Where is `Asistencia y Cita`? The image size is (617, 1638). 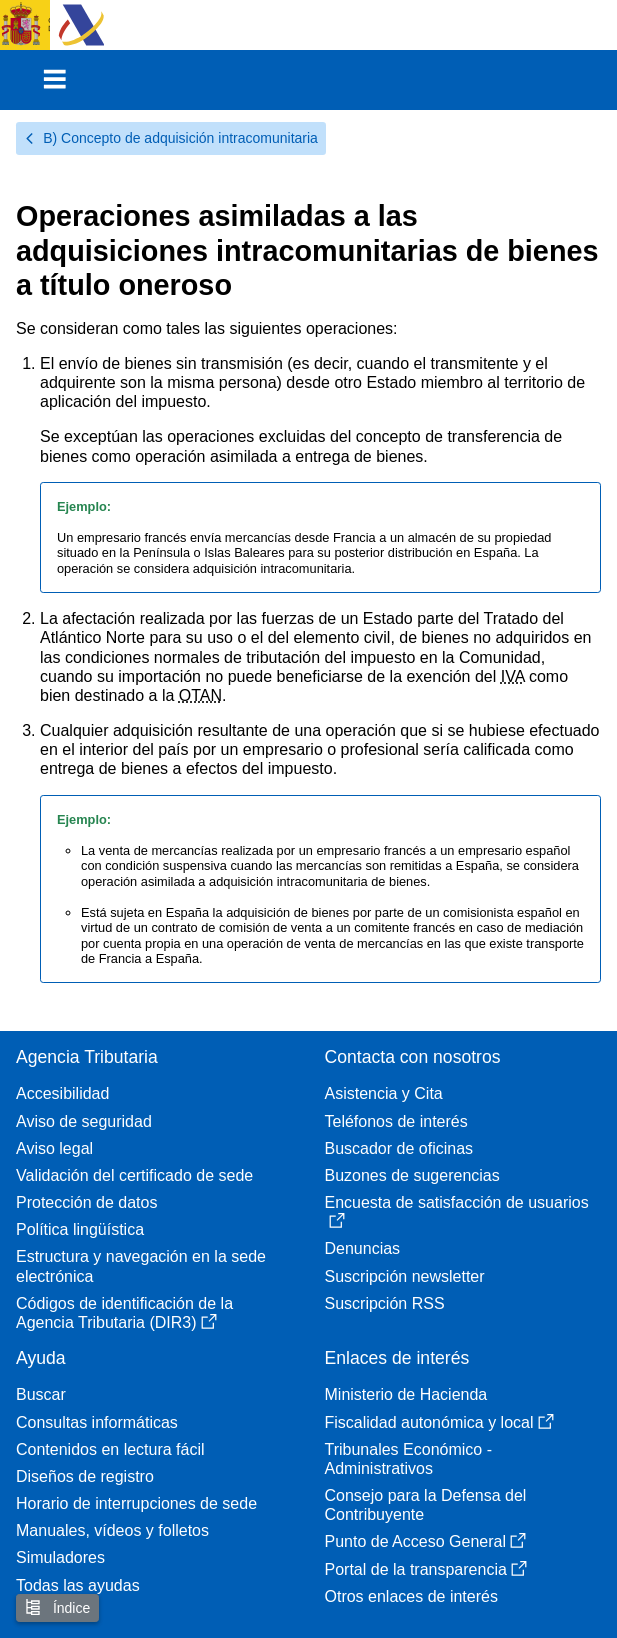 Asistencia y Cita is located at coordinates (384, 1093).